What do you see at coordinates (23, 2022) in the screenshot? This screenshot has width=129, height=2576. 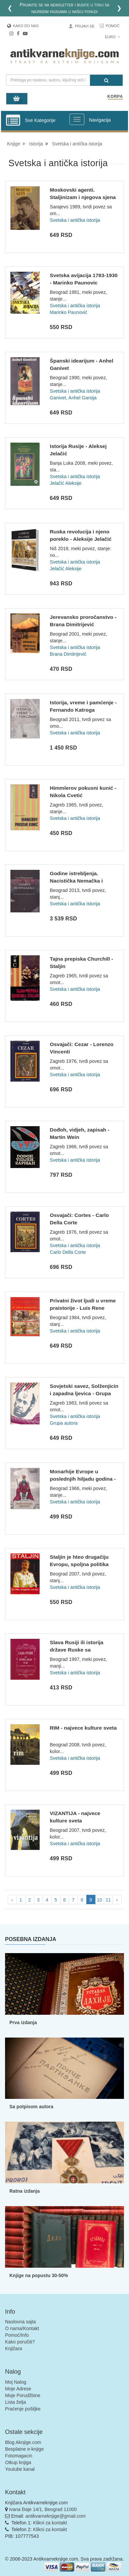 I see `Prva izdanja` at bounding box center [23, 2022].